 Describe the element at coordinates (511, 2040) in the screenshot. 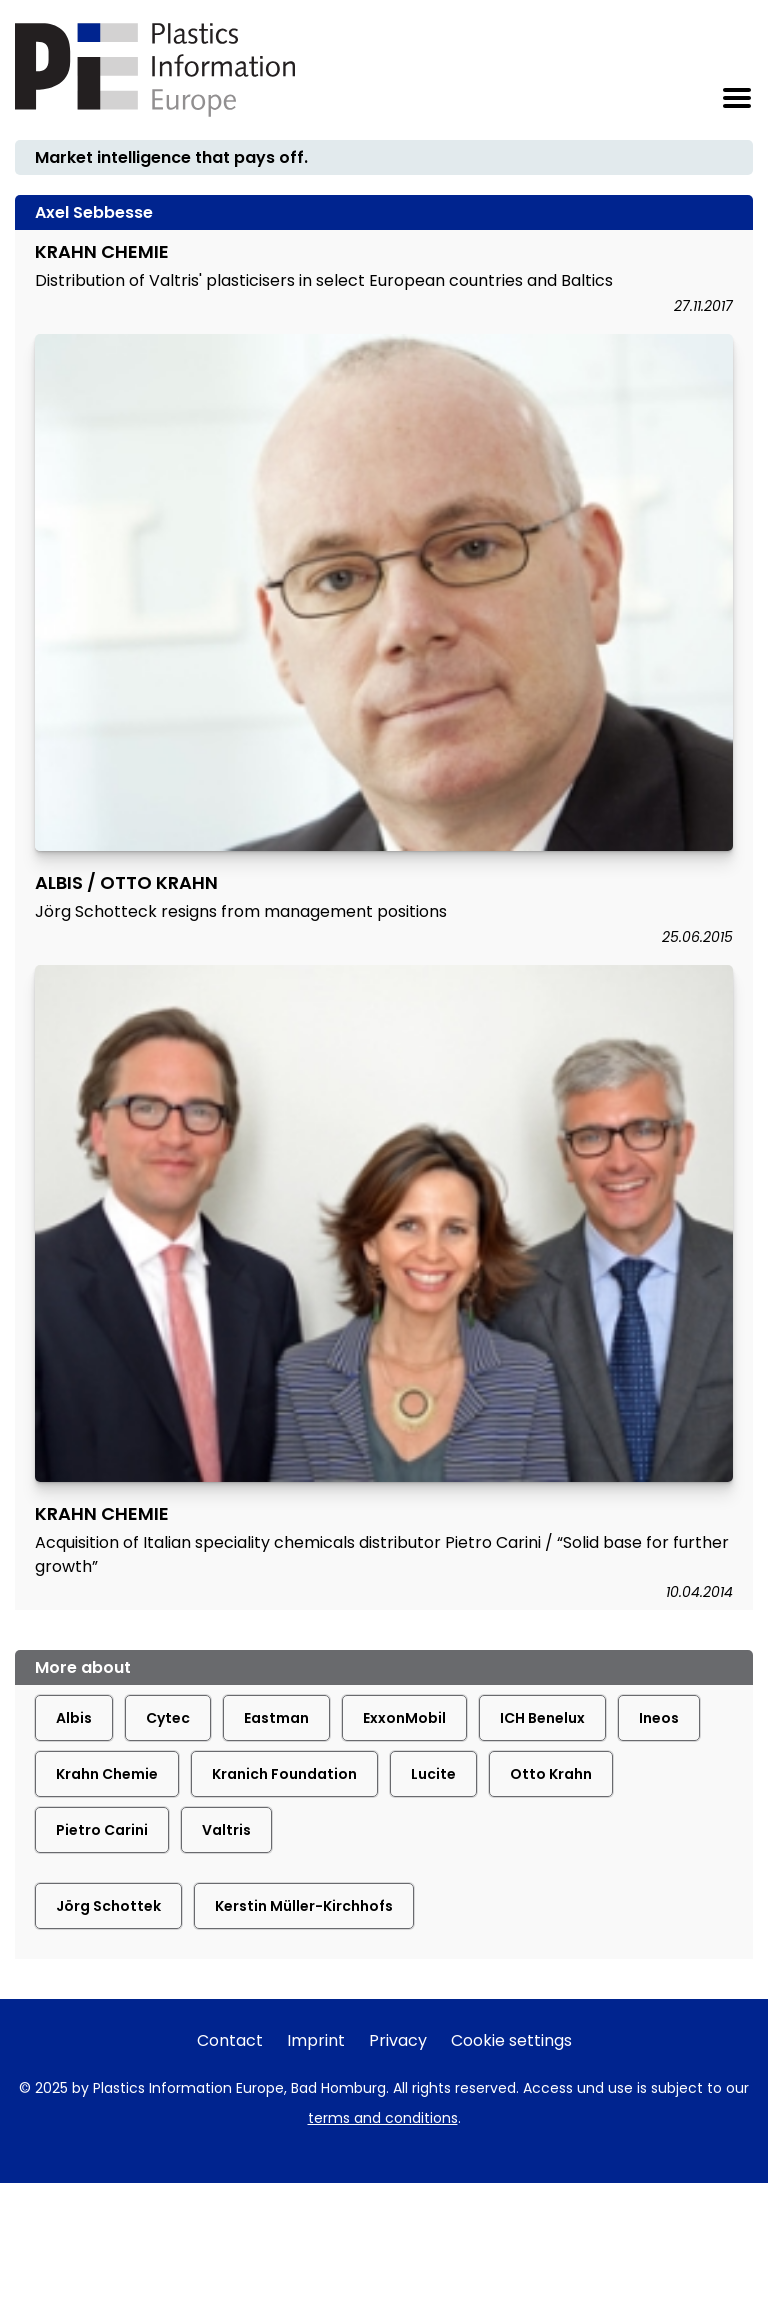

I see `Cookie settings` at that location.